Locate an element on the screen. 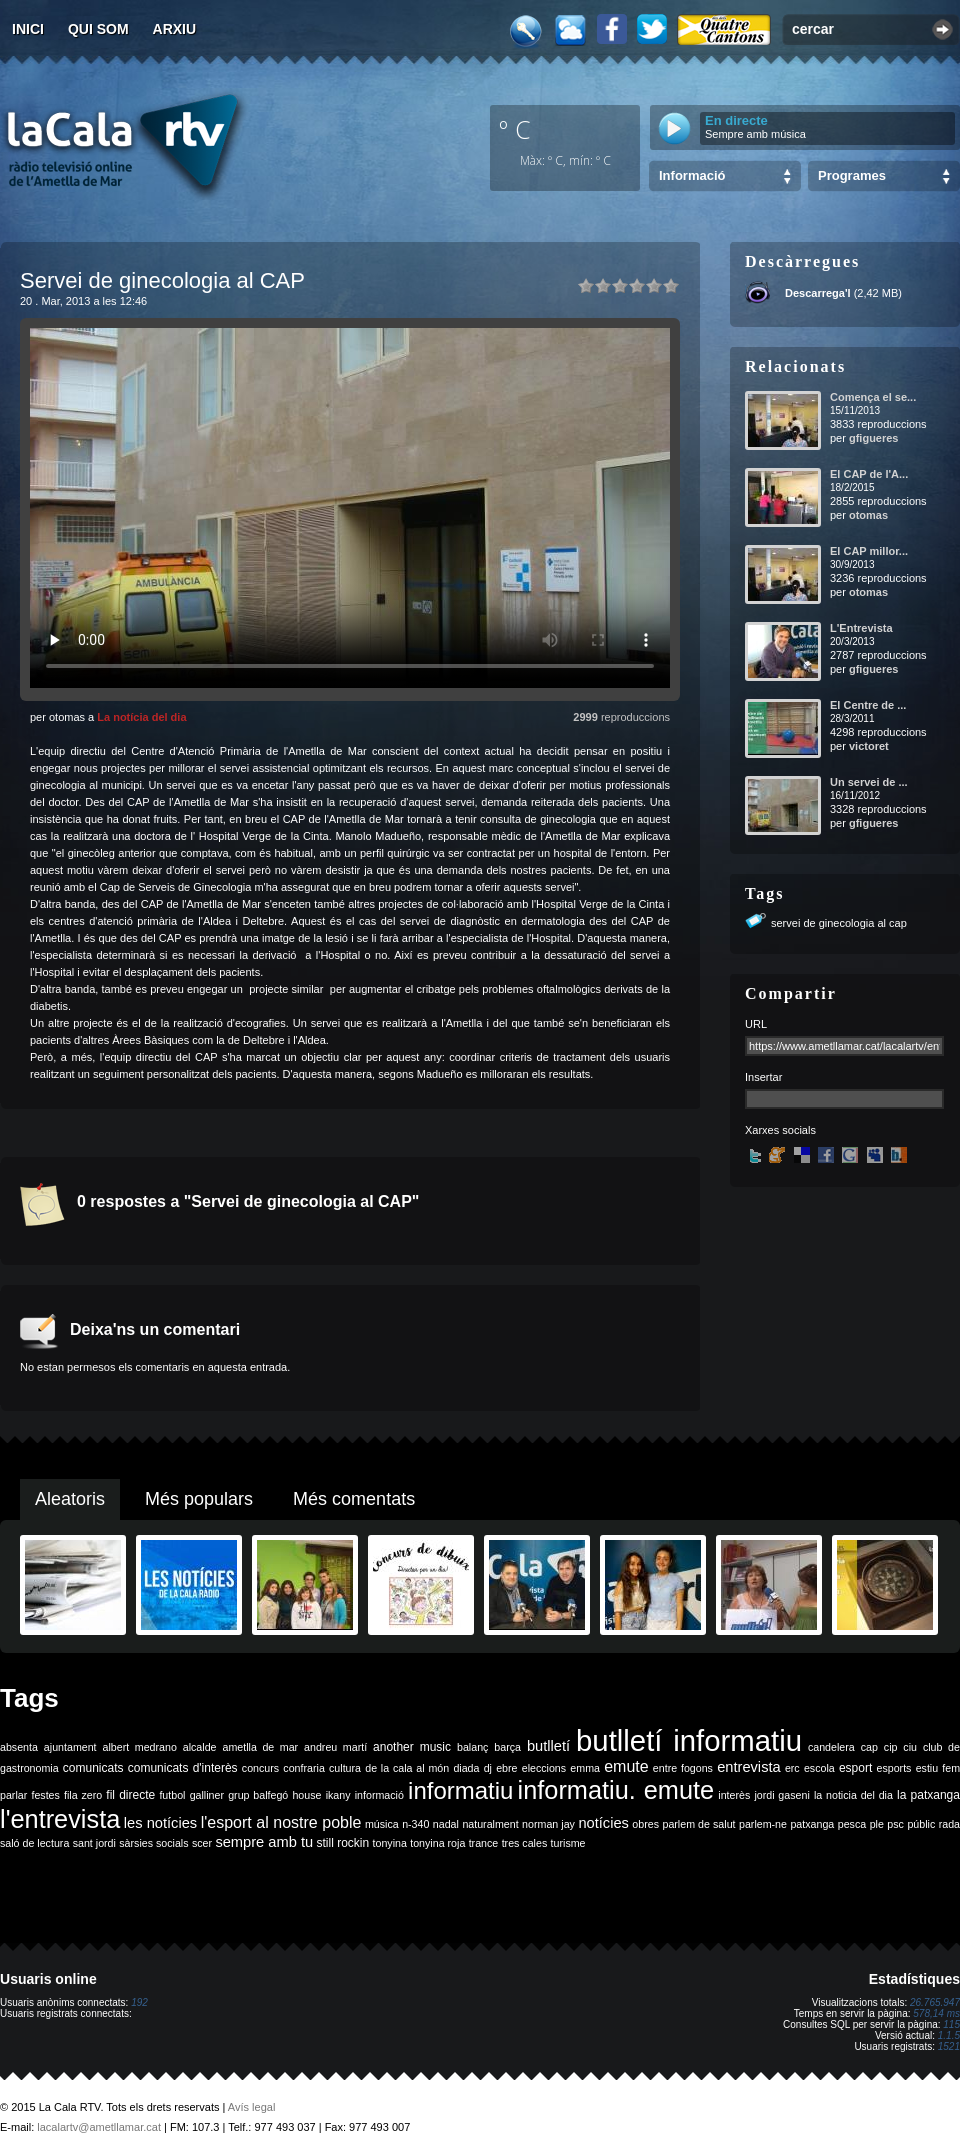 The image size is (960, 2151). informatiu. emute is located at coordinates (616, 1790).